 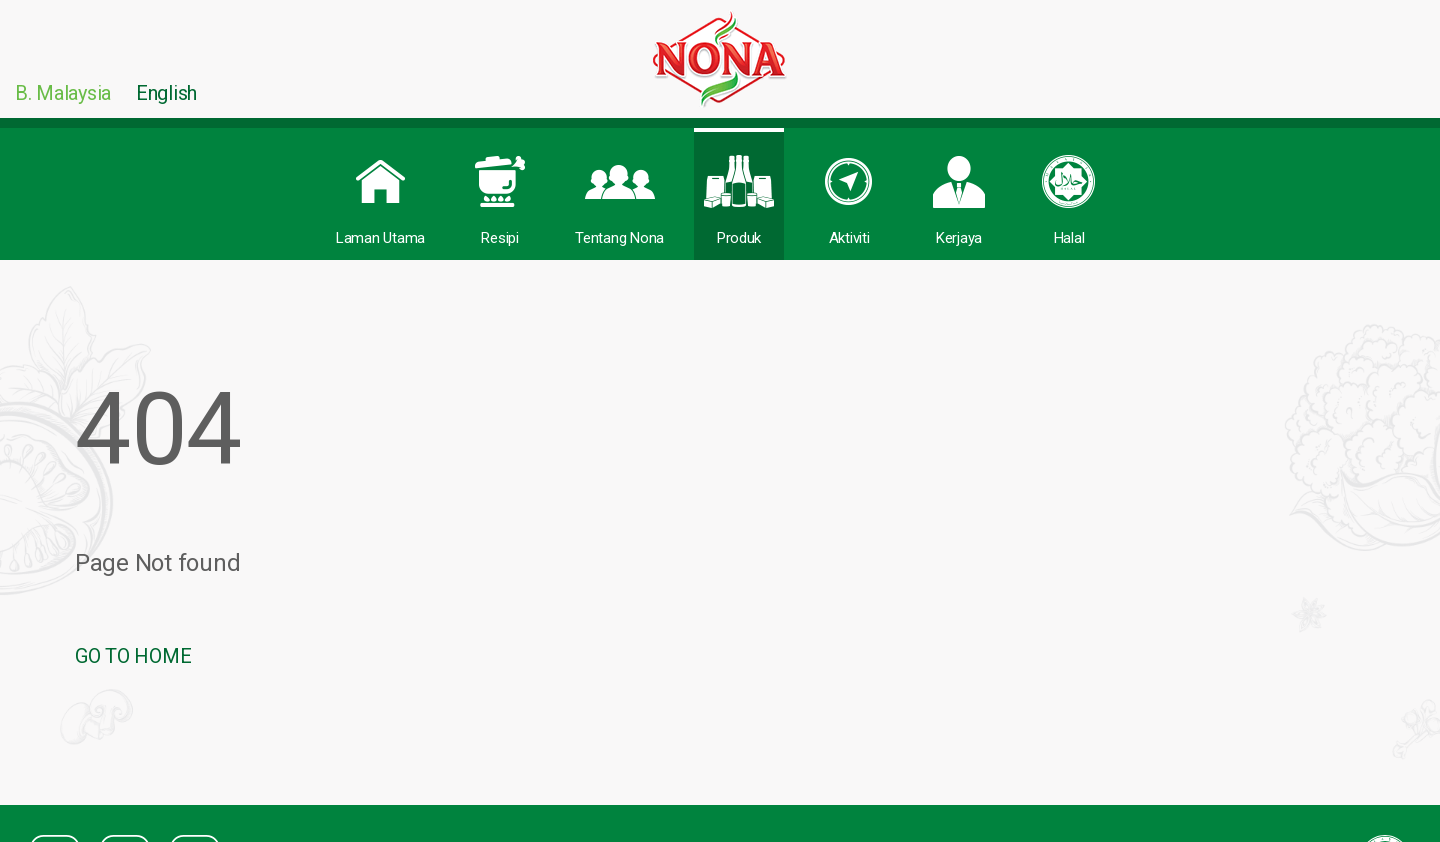 What do you see at coordinates (619, 189) in the screenshot?
I see `Tentang Nona` at bounding box center [619, 189].